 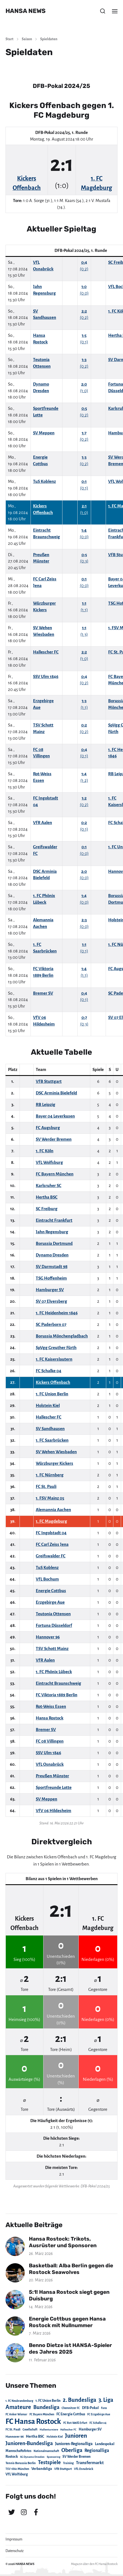 What do you see at coordinates (74, 2444) in the screenshot?
I see `Junioren-Regionalliga [Junioren-Regionalliga (55 Einträge)]` at bounding box center [74, 2444].